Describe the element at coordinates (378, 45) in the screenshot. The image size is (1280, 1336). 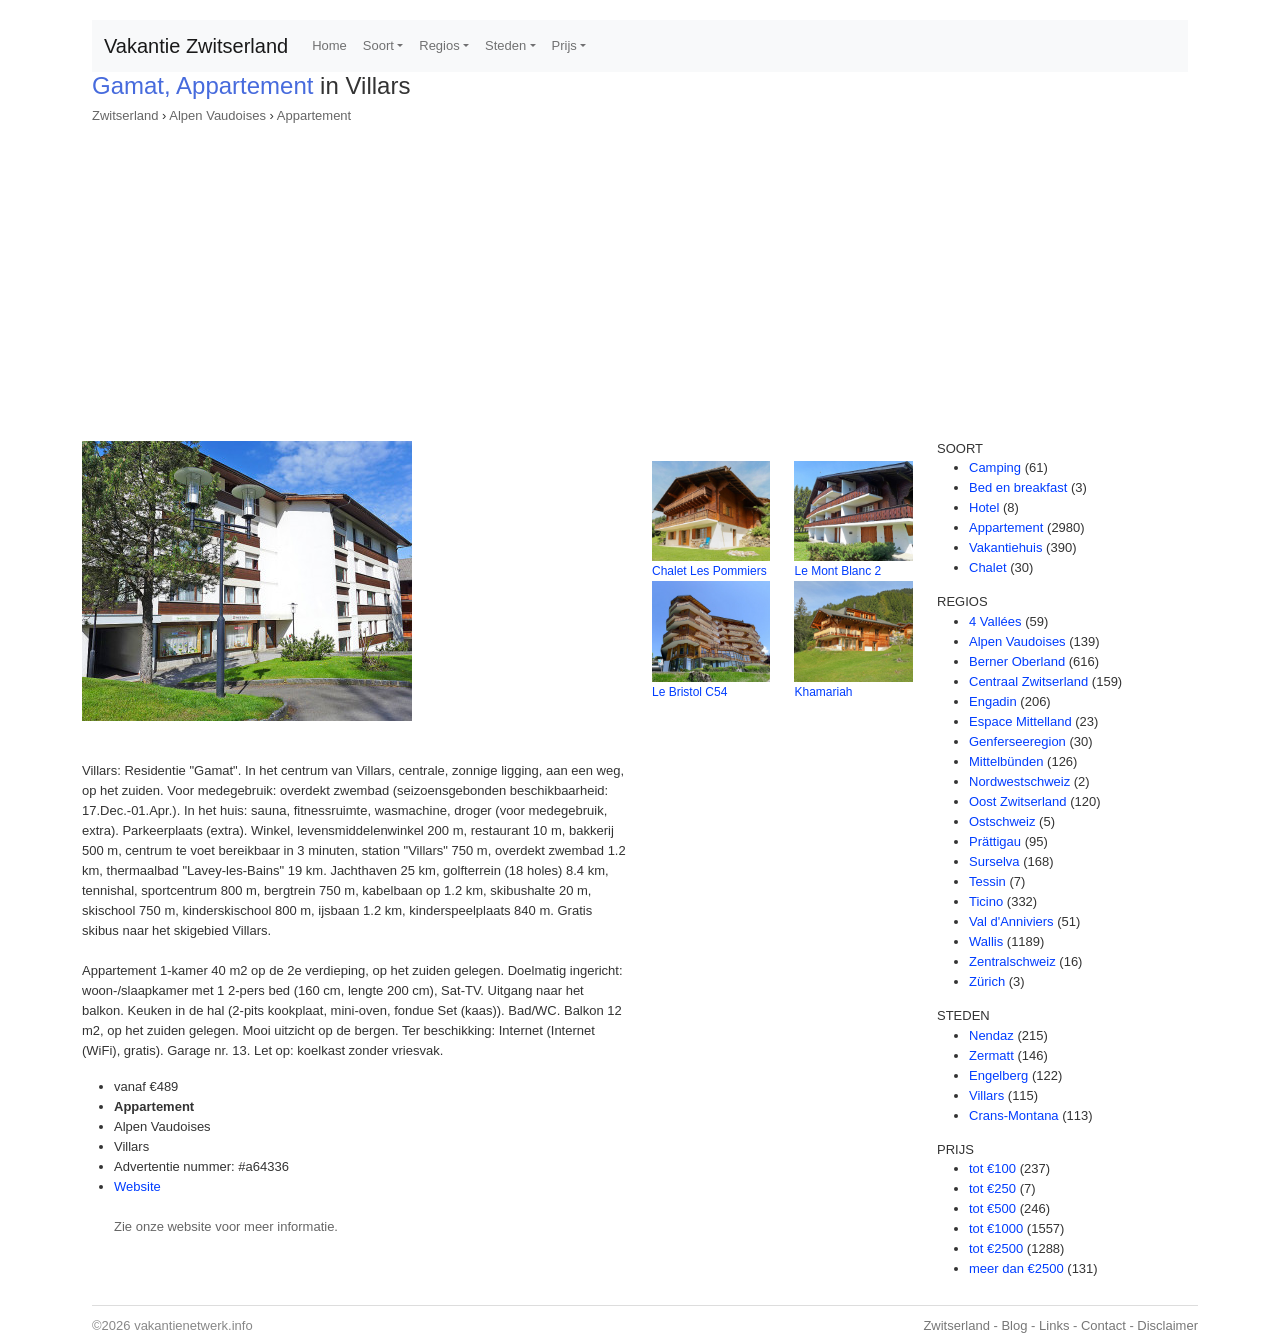
I see `Soort [button]` at that location.